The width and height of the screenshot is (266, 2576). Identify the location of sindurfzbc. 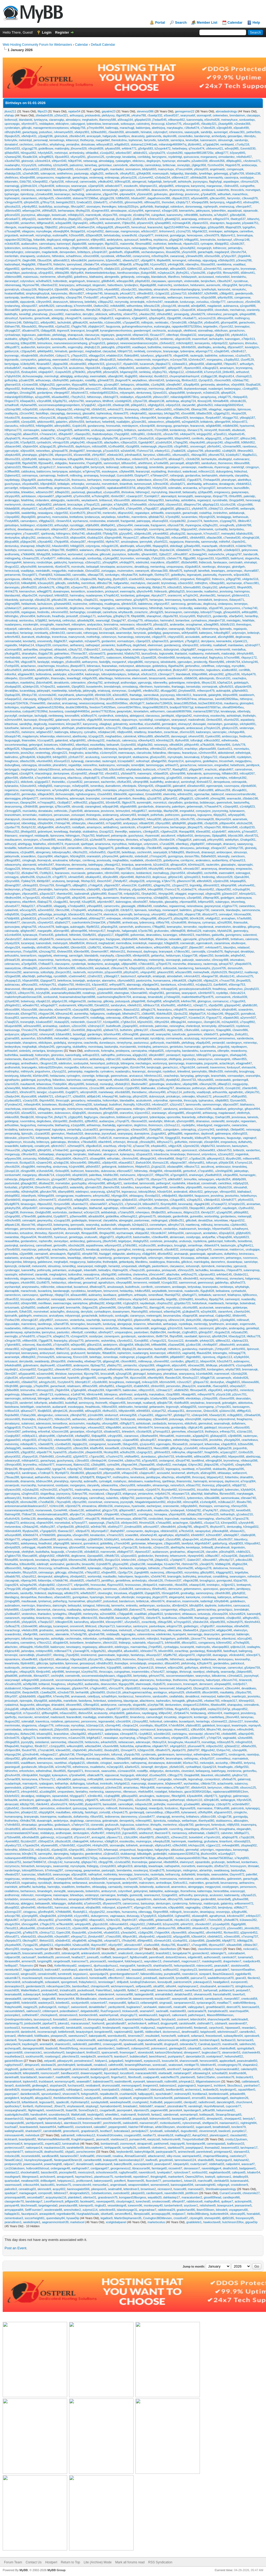
(112, 1328).